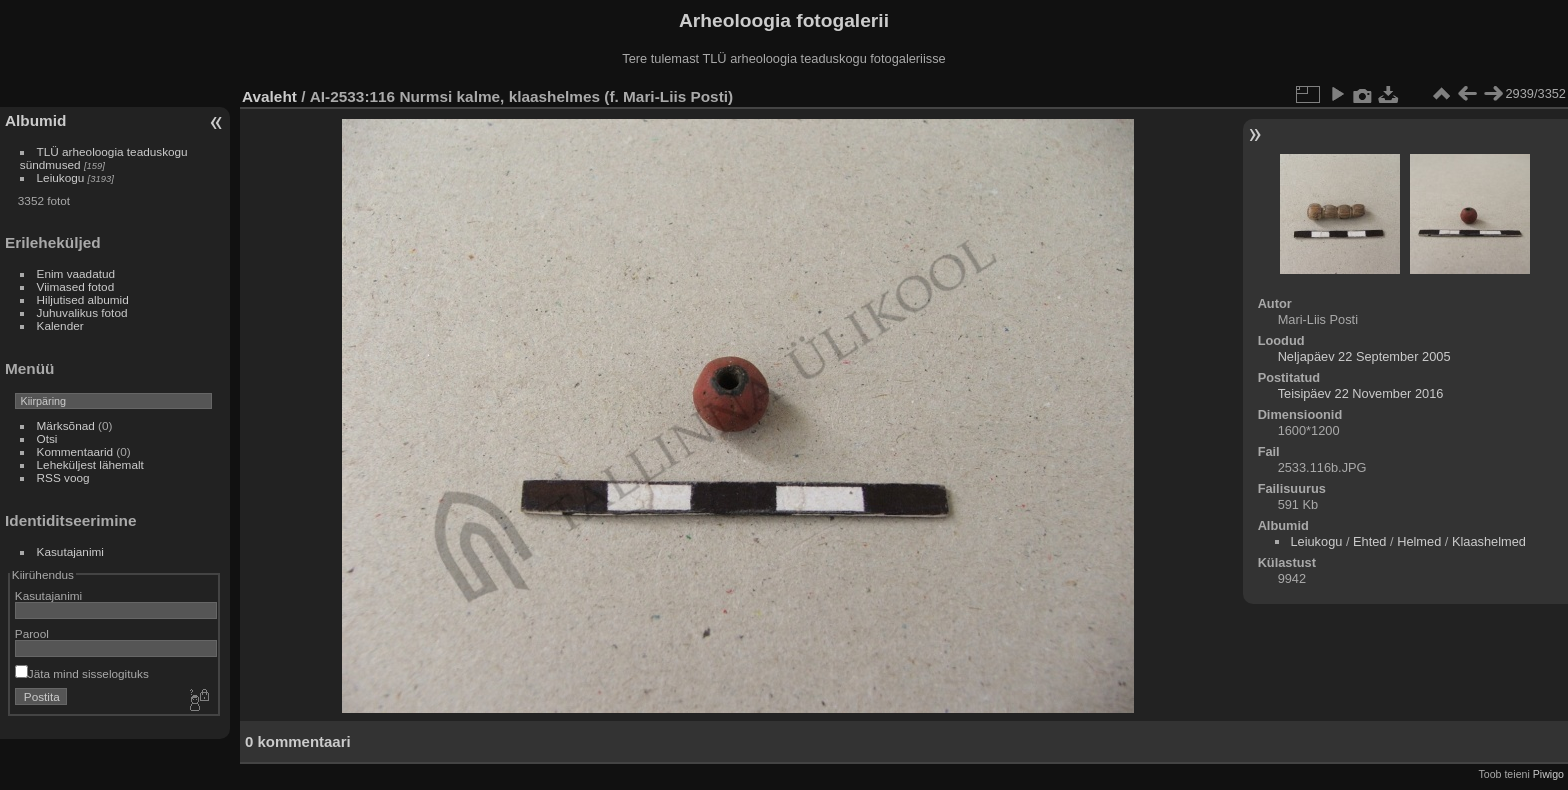 The height and width of the screenshot is (790, 1568). Describe the element at coordinates (66, 425) in the screenshot. I see `Märksõnad` at that location.